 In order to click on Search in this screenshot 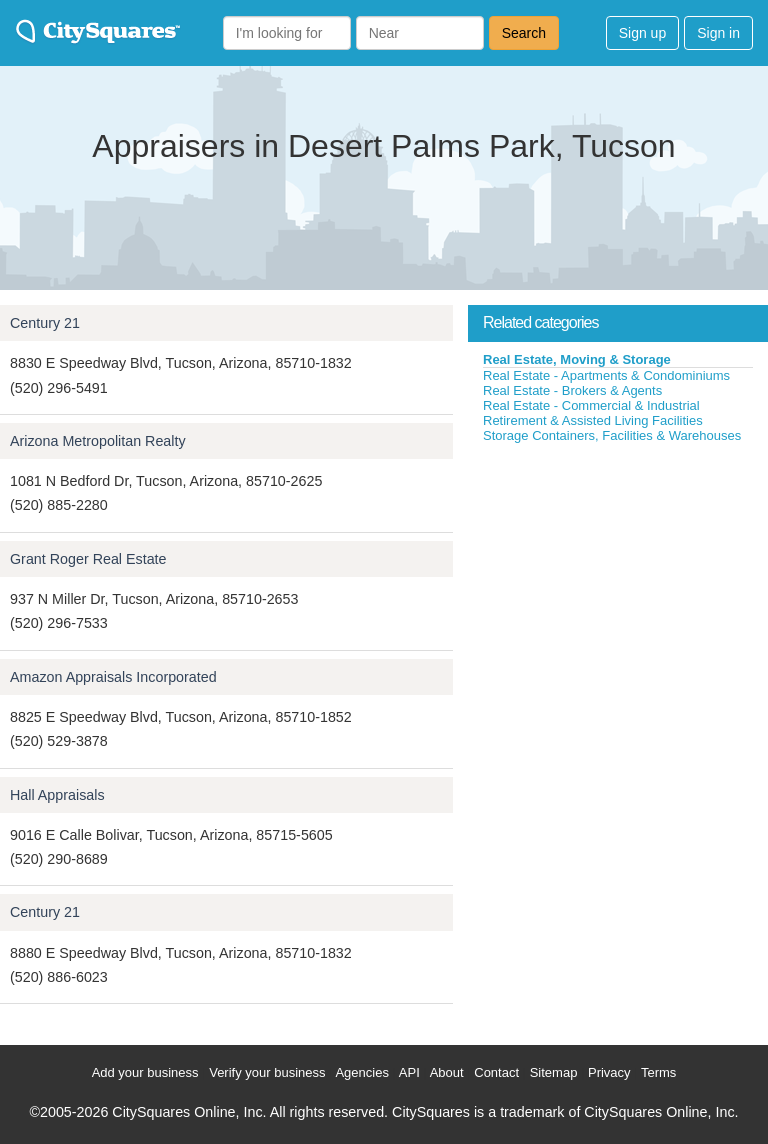, I will do `click(524, 33)`.